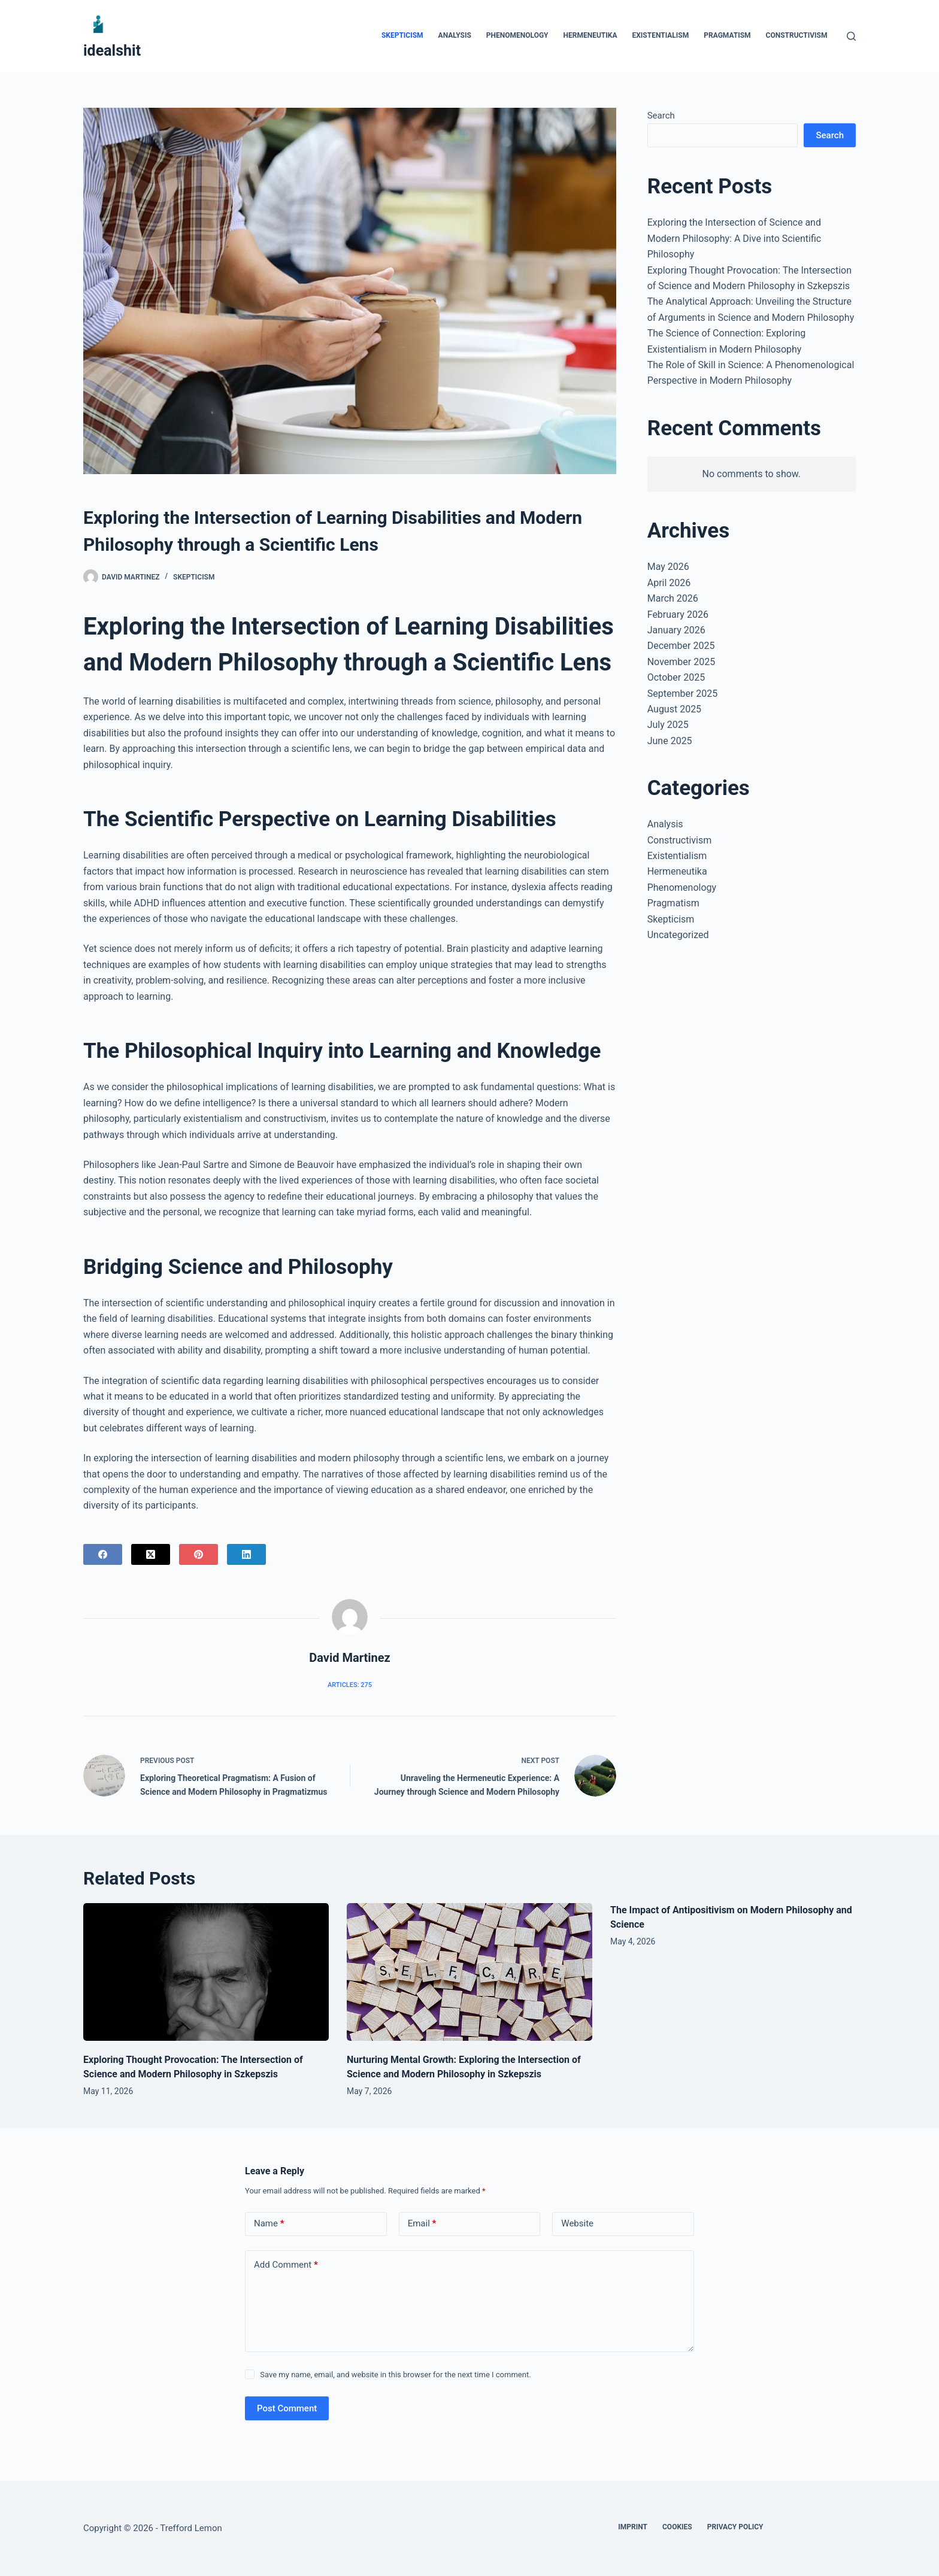 This screenshot has width=939, height=2576. Describe the element at coordinates (669, 582) in the screenshot. I see `April 2026` at that location.